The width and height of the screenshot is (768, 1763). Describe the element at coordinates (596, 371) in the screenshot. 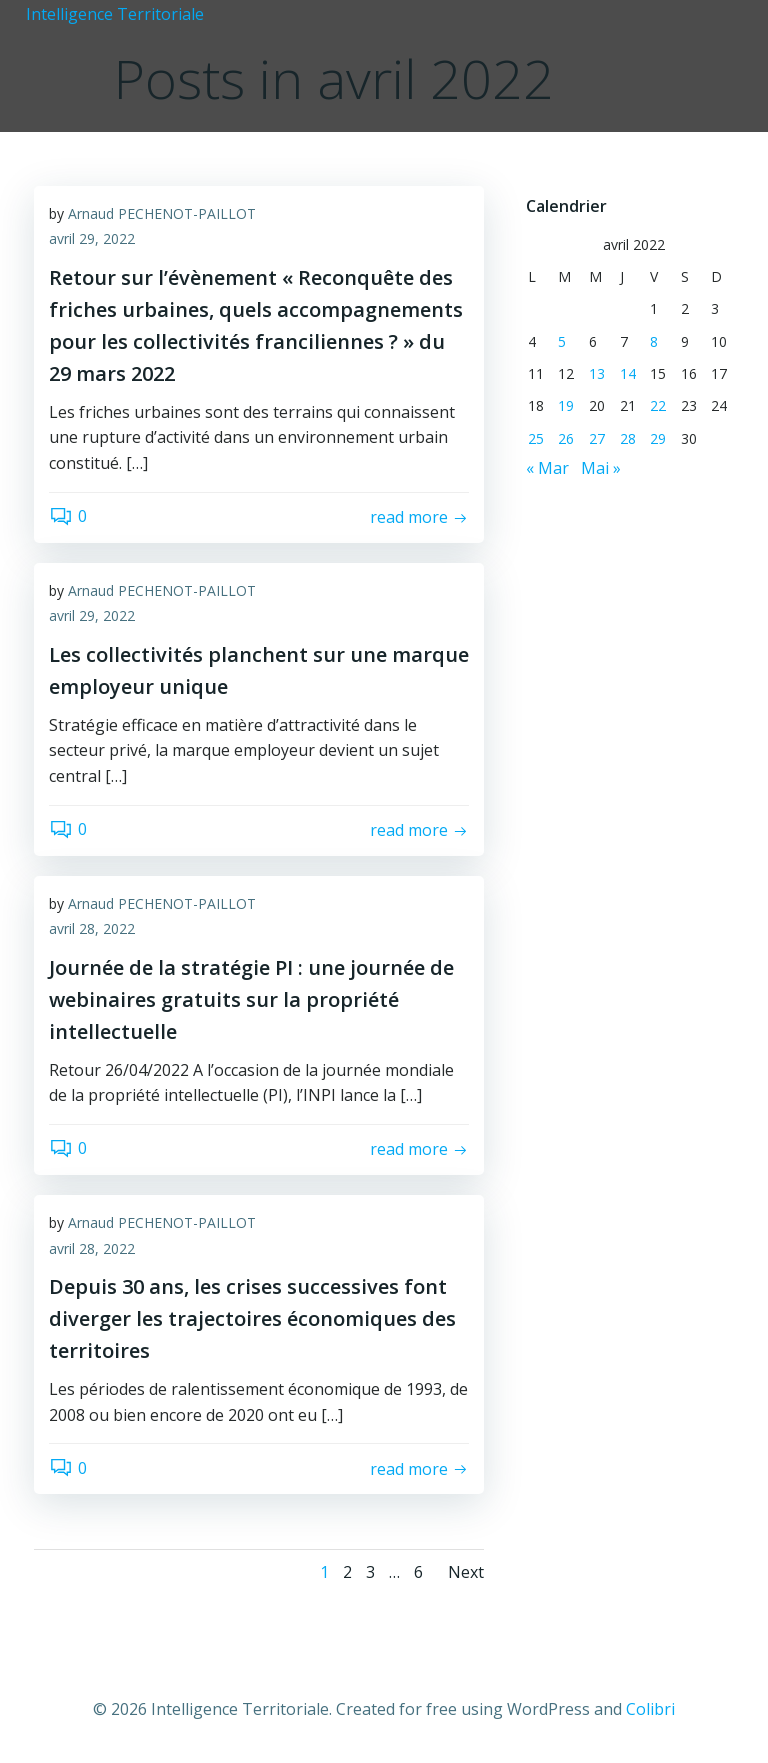

I see `13 [Publications publiées sur 13 April 2022]` at that location.